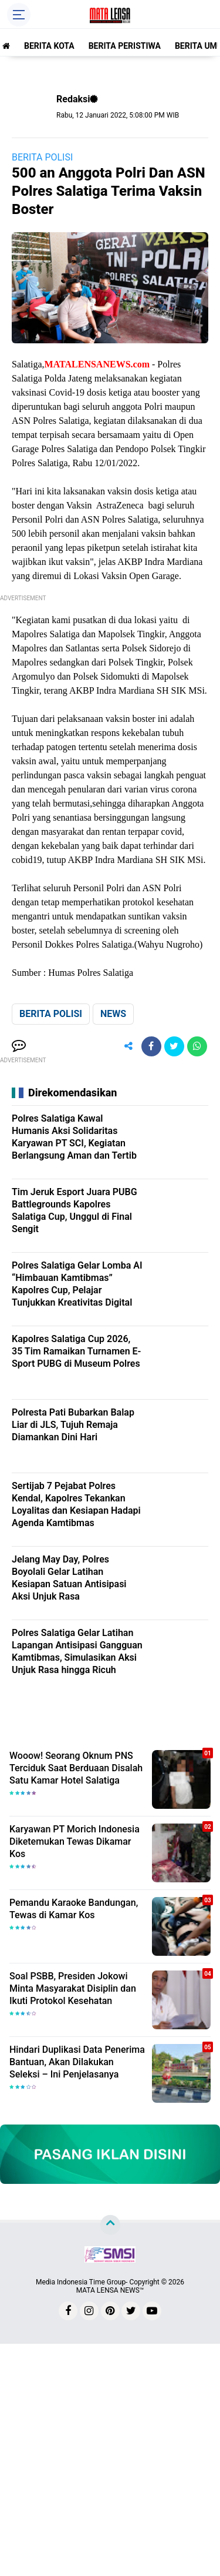 The height and width of the screenshot is (2576, 220). I want to click on Wooow! Seorang Oknum PNS Terciduk Saat Berduaan Disalah Satu Kamar Hotel Salatiga, so click(76, 1768).